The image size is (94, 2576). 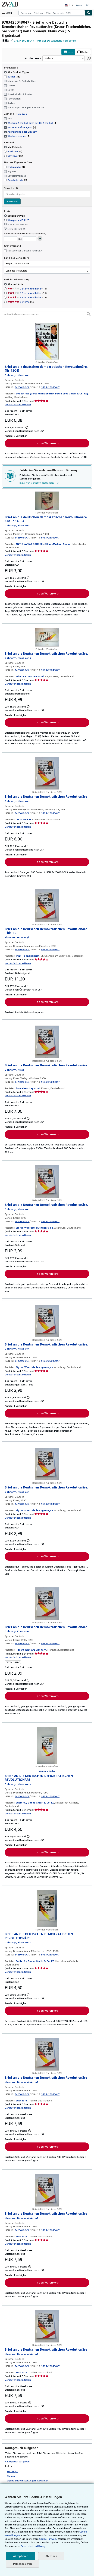 I want to click on Mit der Detailsuche verfeinern, so click(x=56, y=40).